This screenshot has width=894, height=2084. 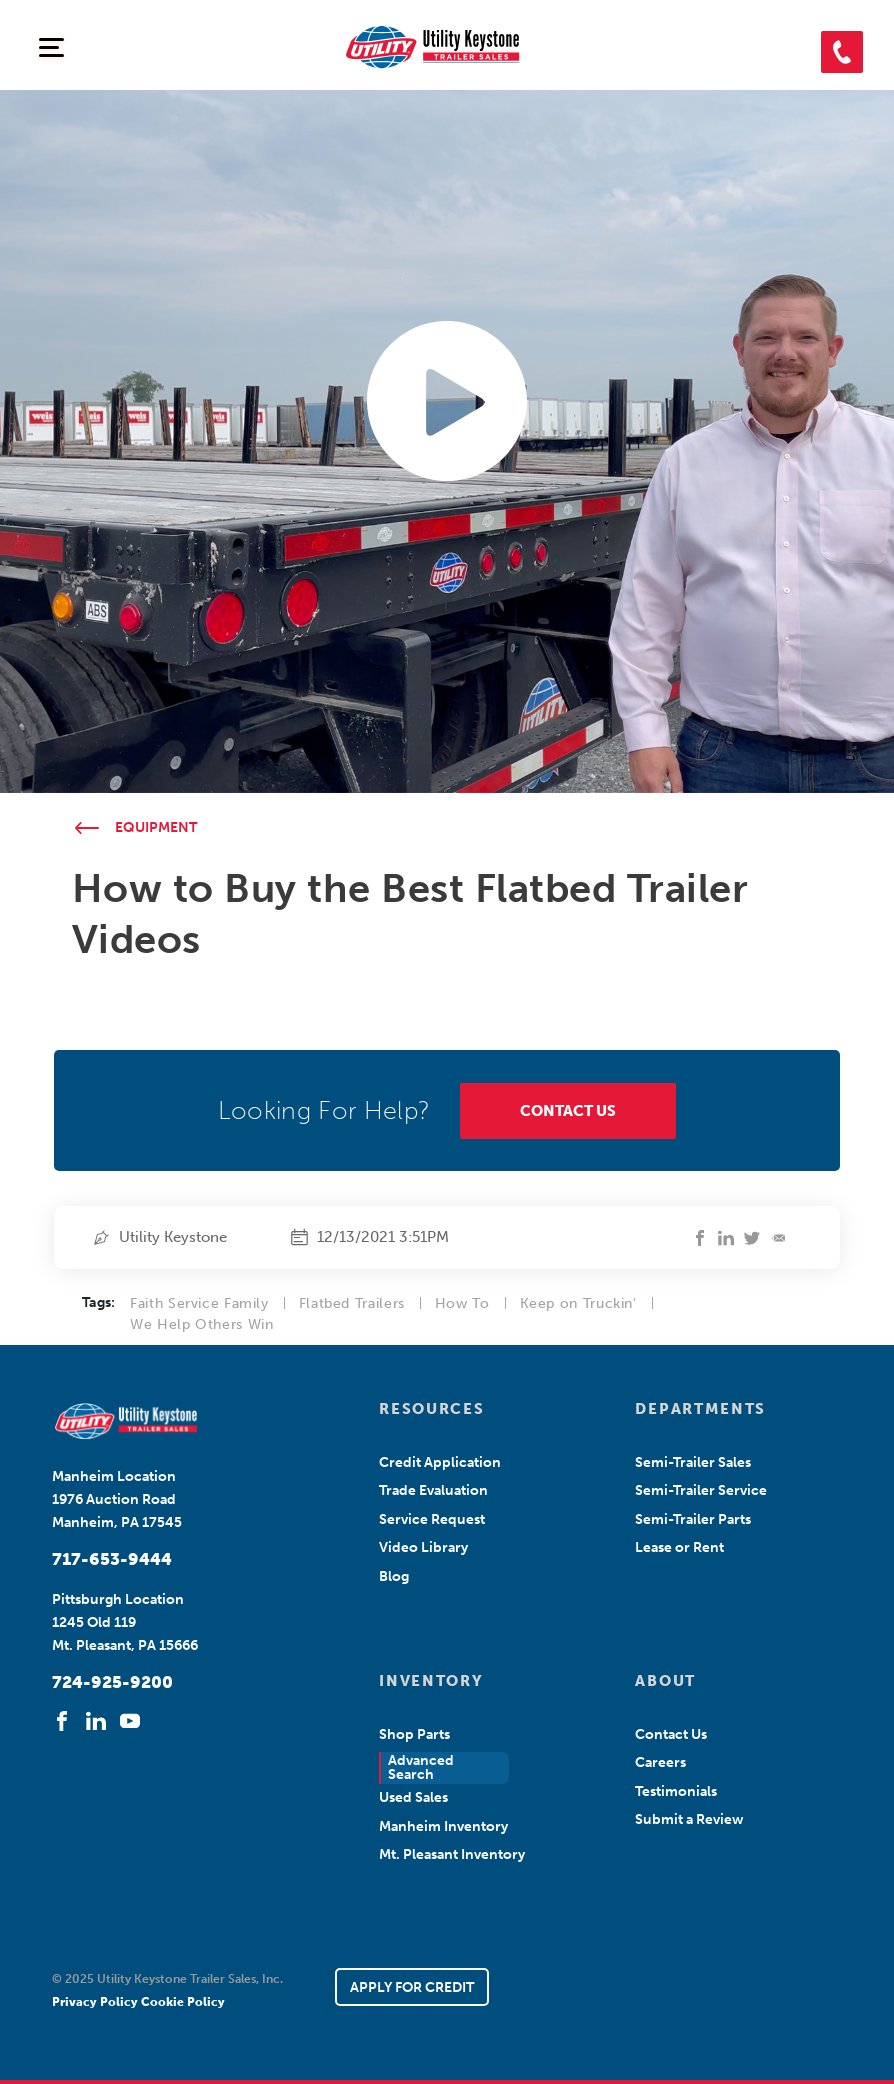 I want to click on Blog, so click(x=394, y=1576).